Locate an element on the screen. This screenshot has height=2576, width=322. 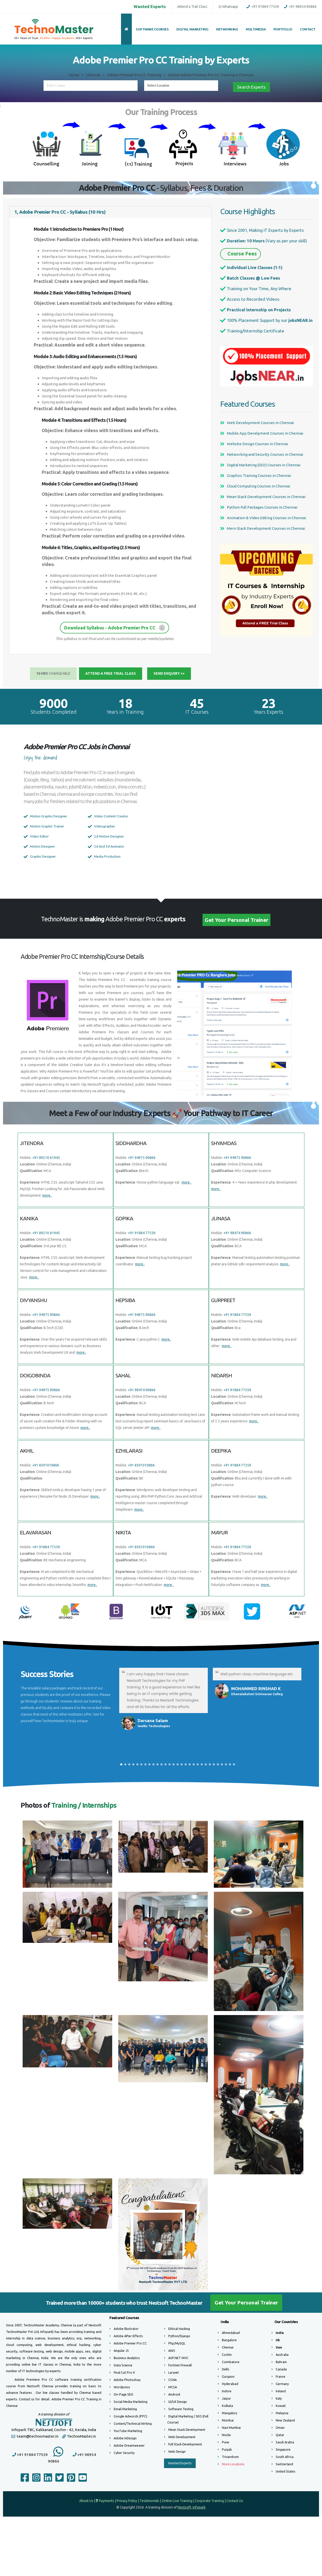
Mangaluru is located at coordinates (229, 2413).